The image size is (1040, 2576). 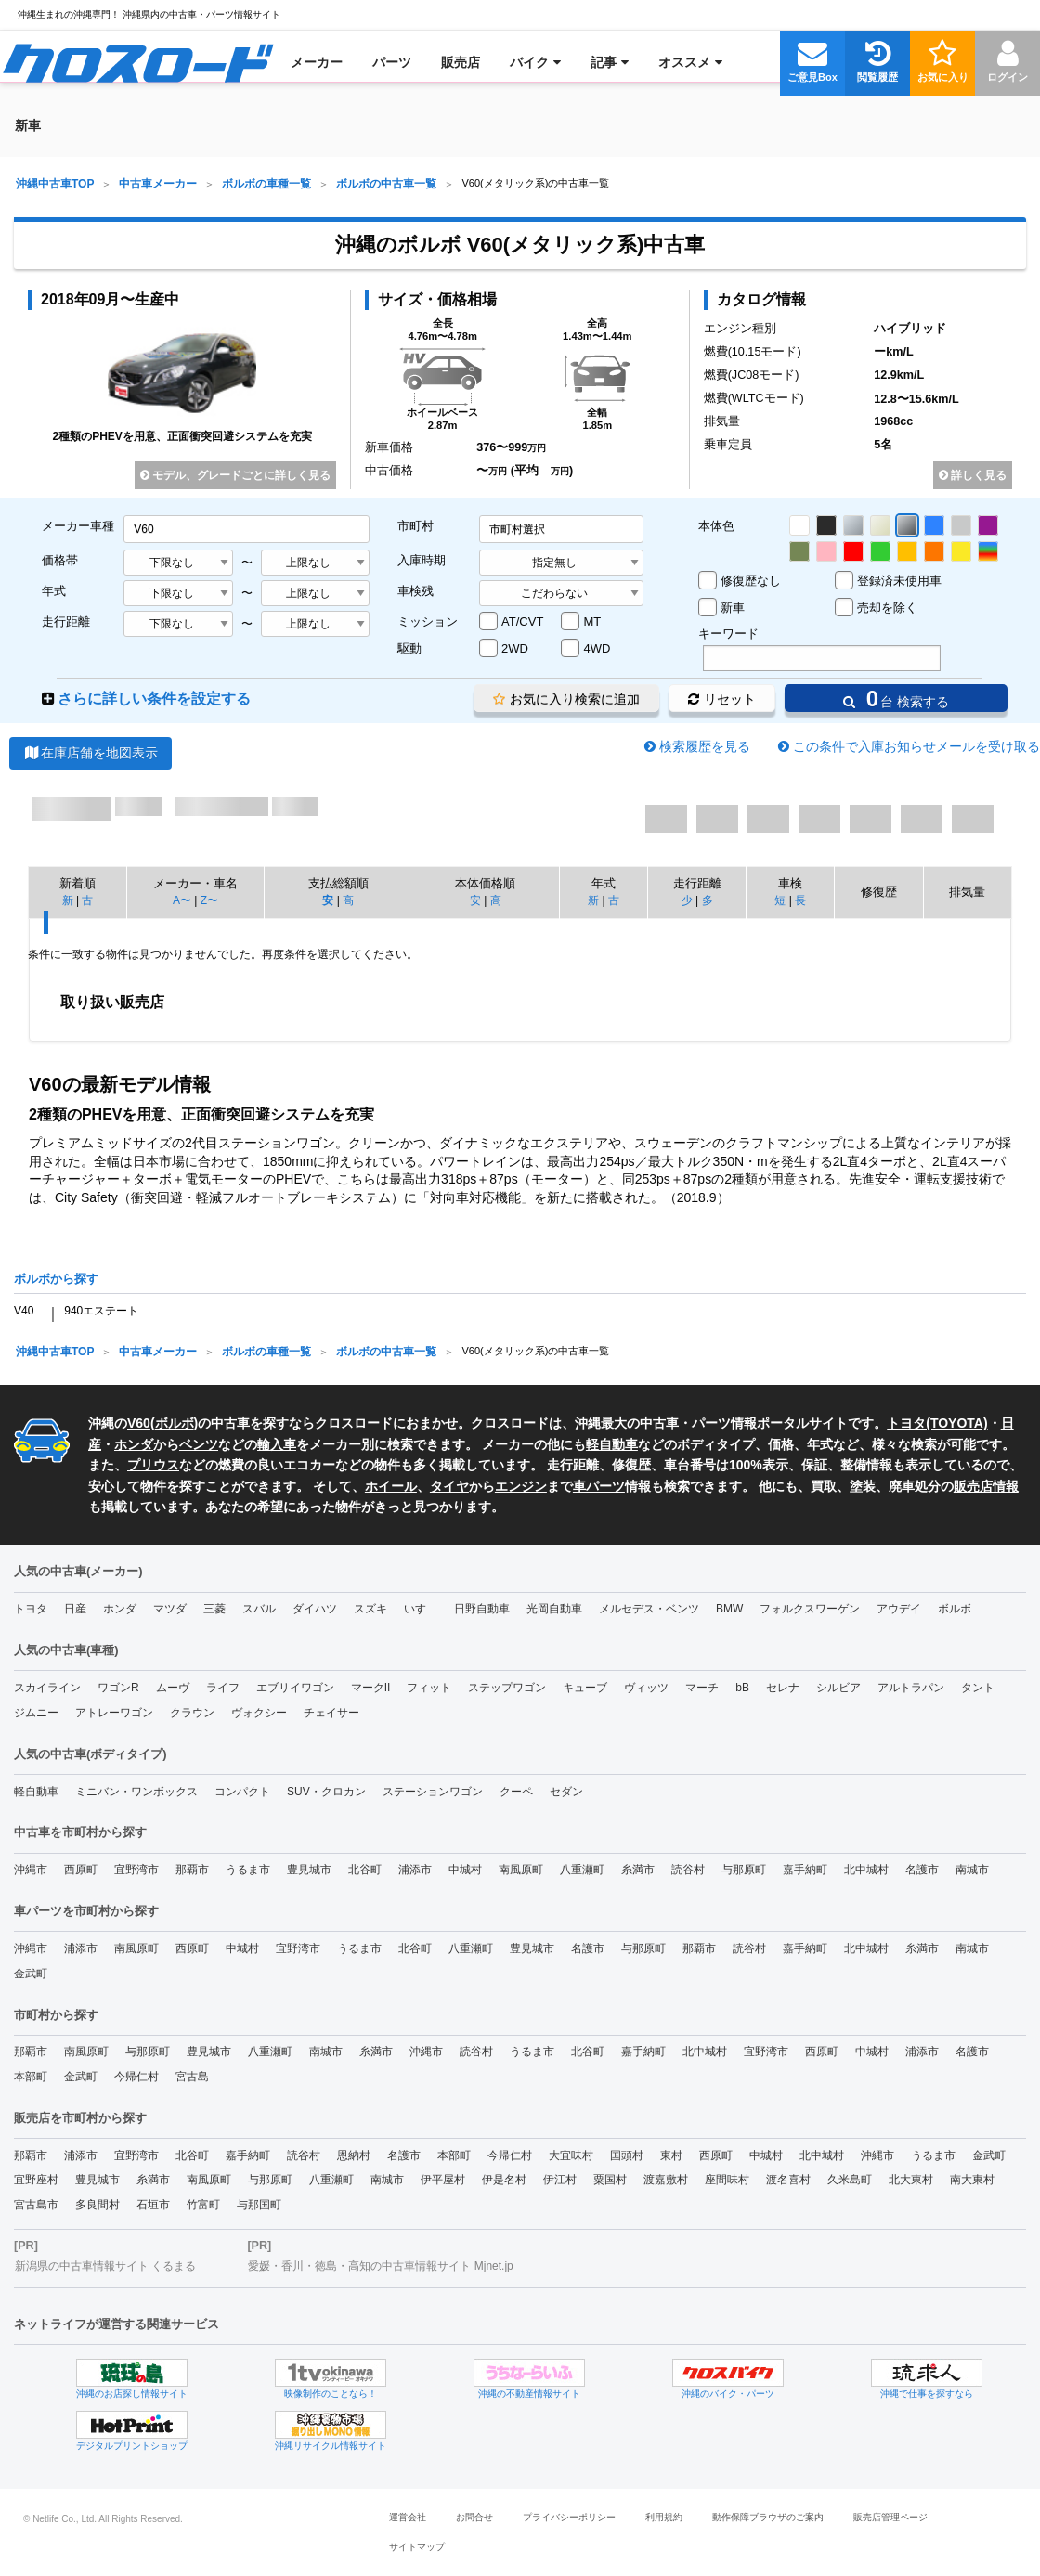 I want to click on セレナ, so click(x=783, y=1687).